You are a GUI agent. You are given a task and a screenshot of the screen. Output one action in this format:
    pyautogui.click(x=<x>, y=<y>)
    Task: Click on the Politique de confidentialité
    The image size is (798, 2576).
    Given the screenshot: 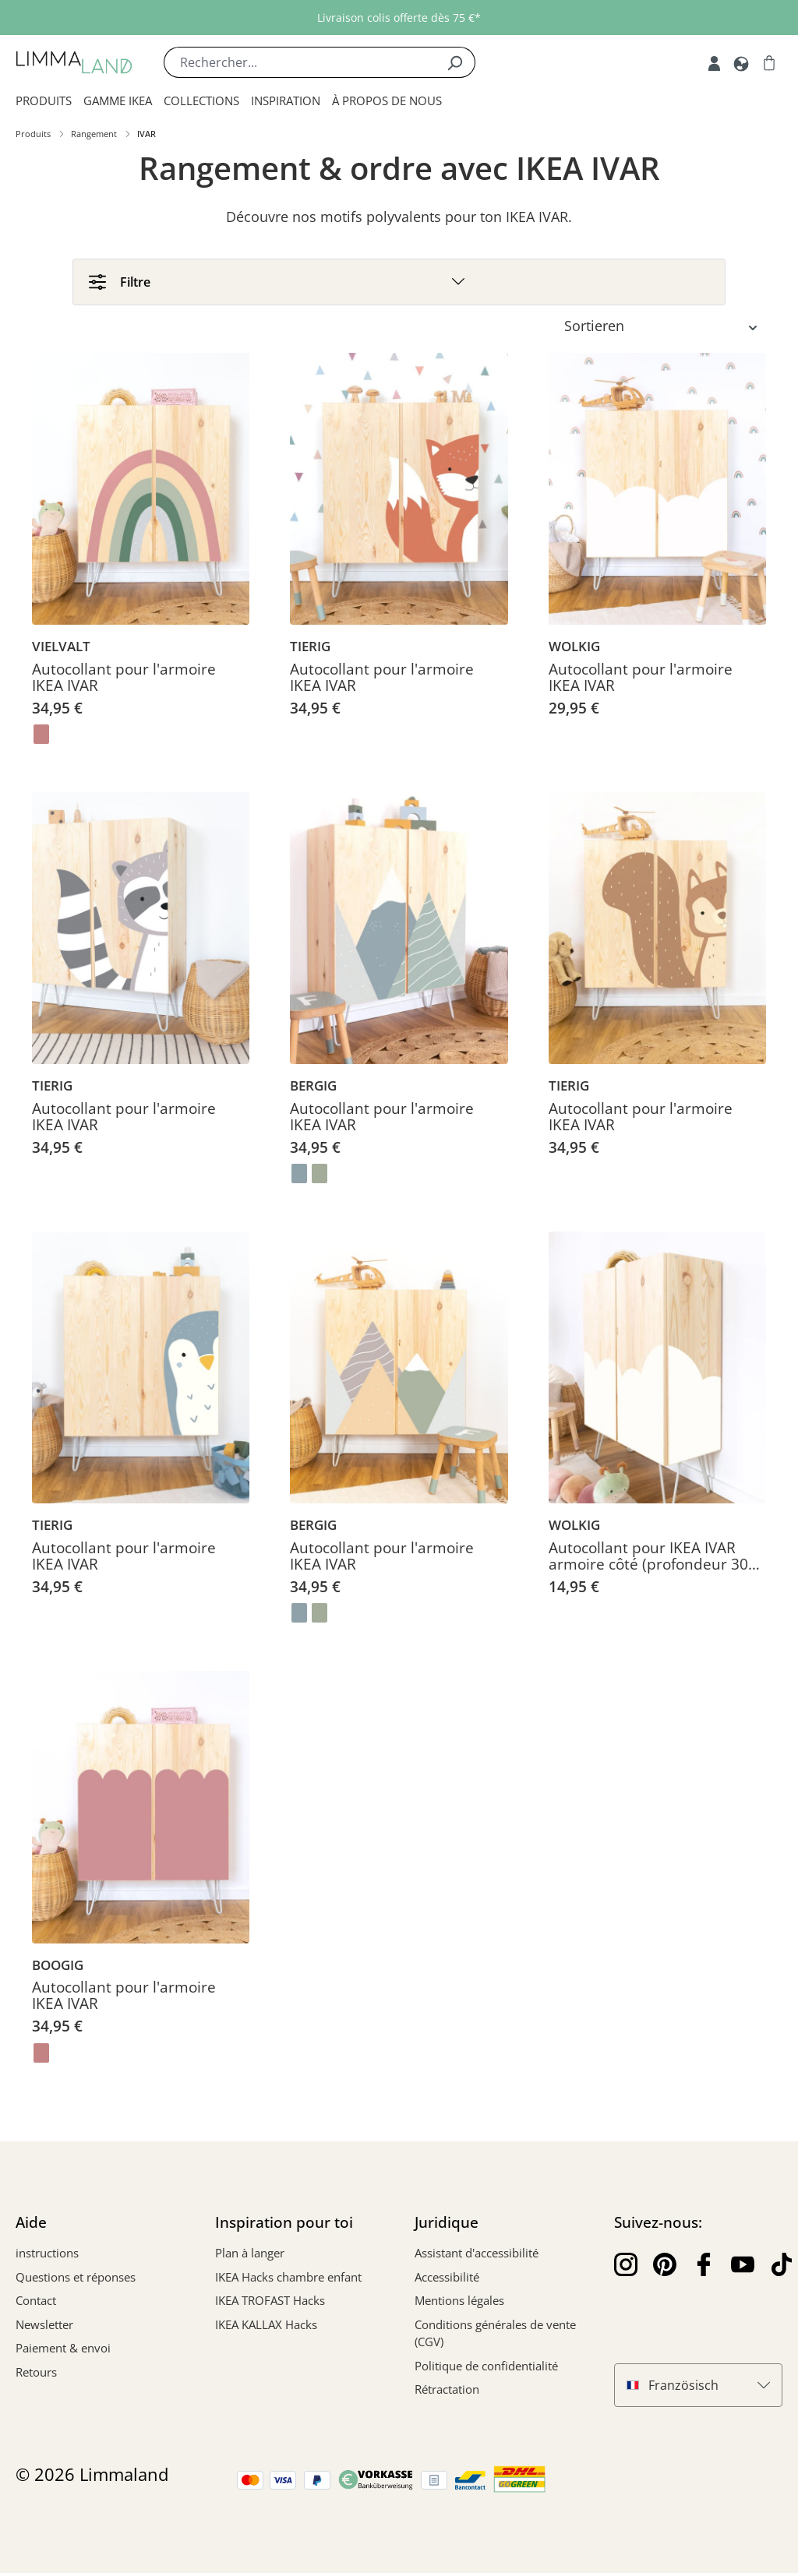 What is the action you would take?
    pyautogui.click(x=486, y=2368)
    